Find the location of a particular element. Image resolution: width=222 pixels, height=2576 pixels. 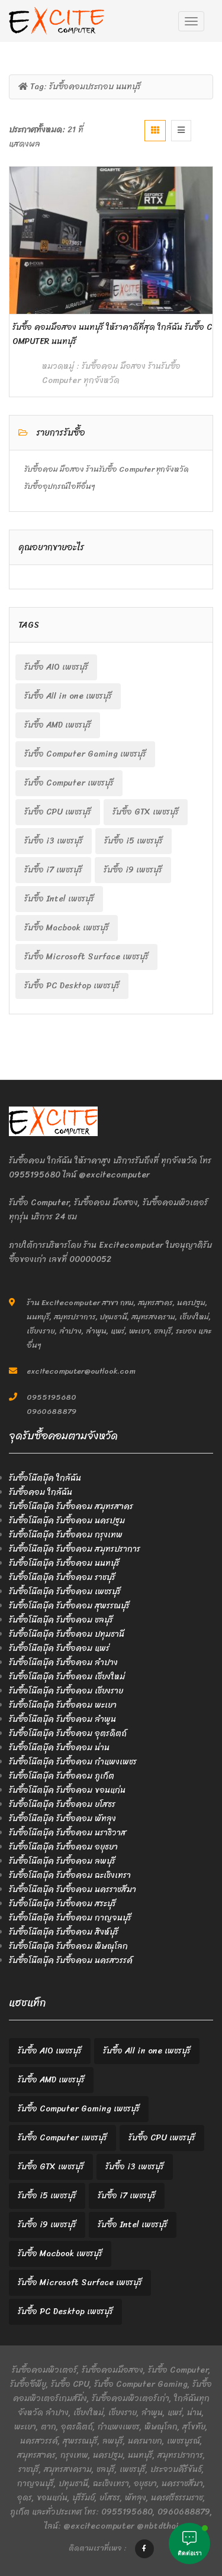

รับซื้อโน๊ตบุ๊ค รับซื้อคอม กาญจนบุรี is located at coordinates (70, 1917).